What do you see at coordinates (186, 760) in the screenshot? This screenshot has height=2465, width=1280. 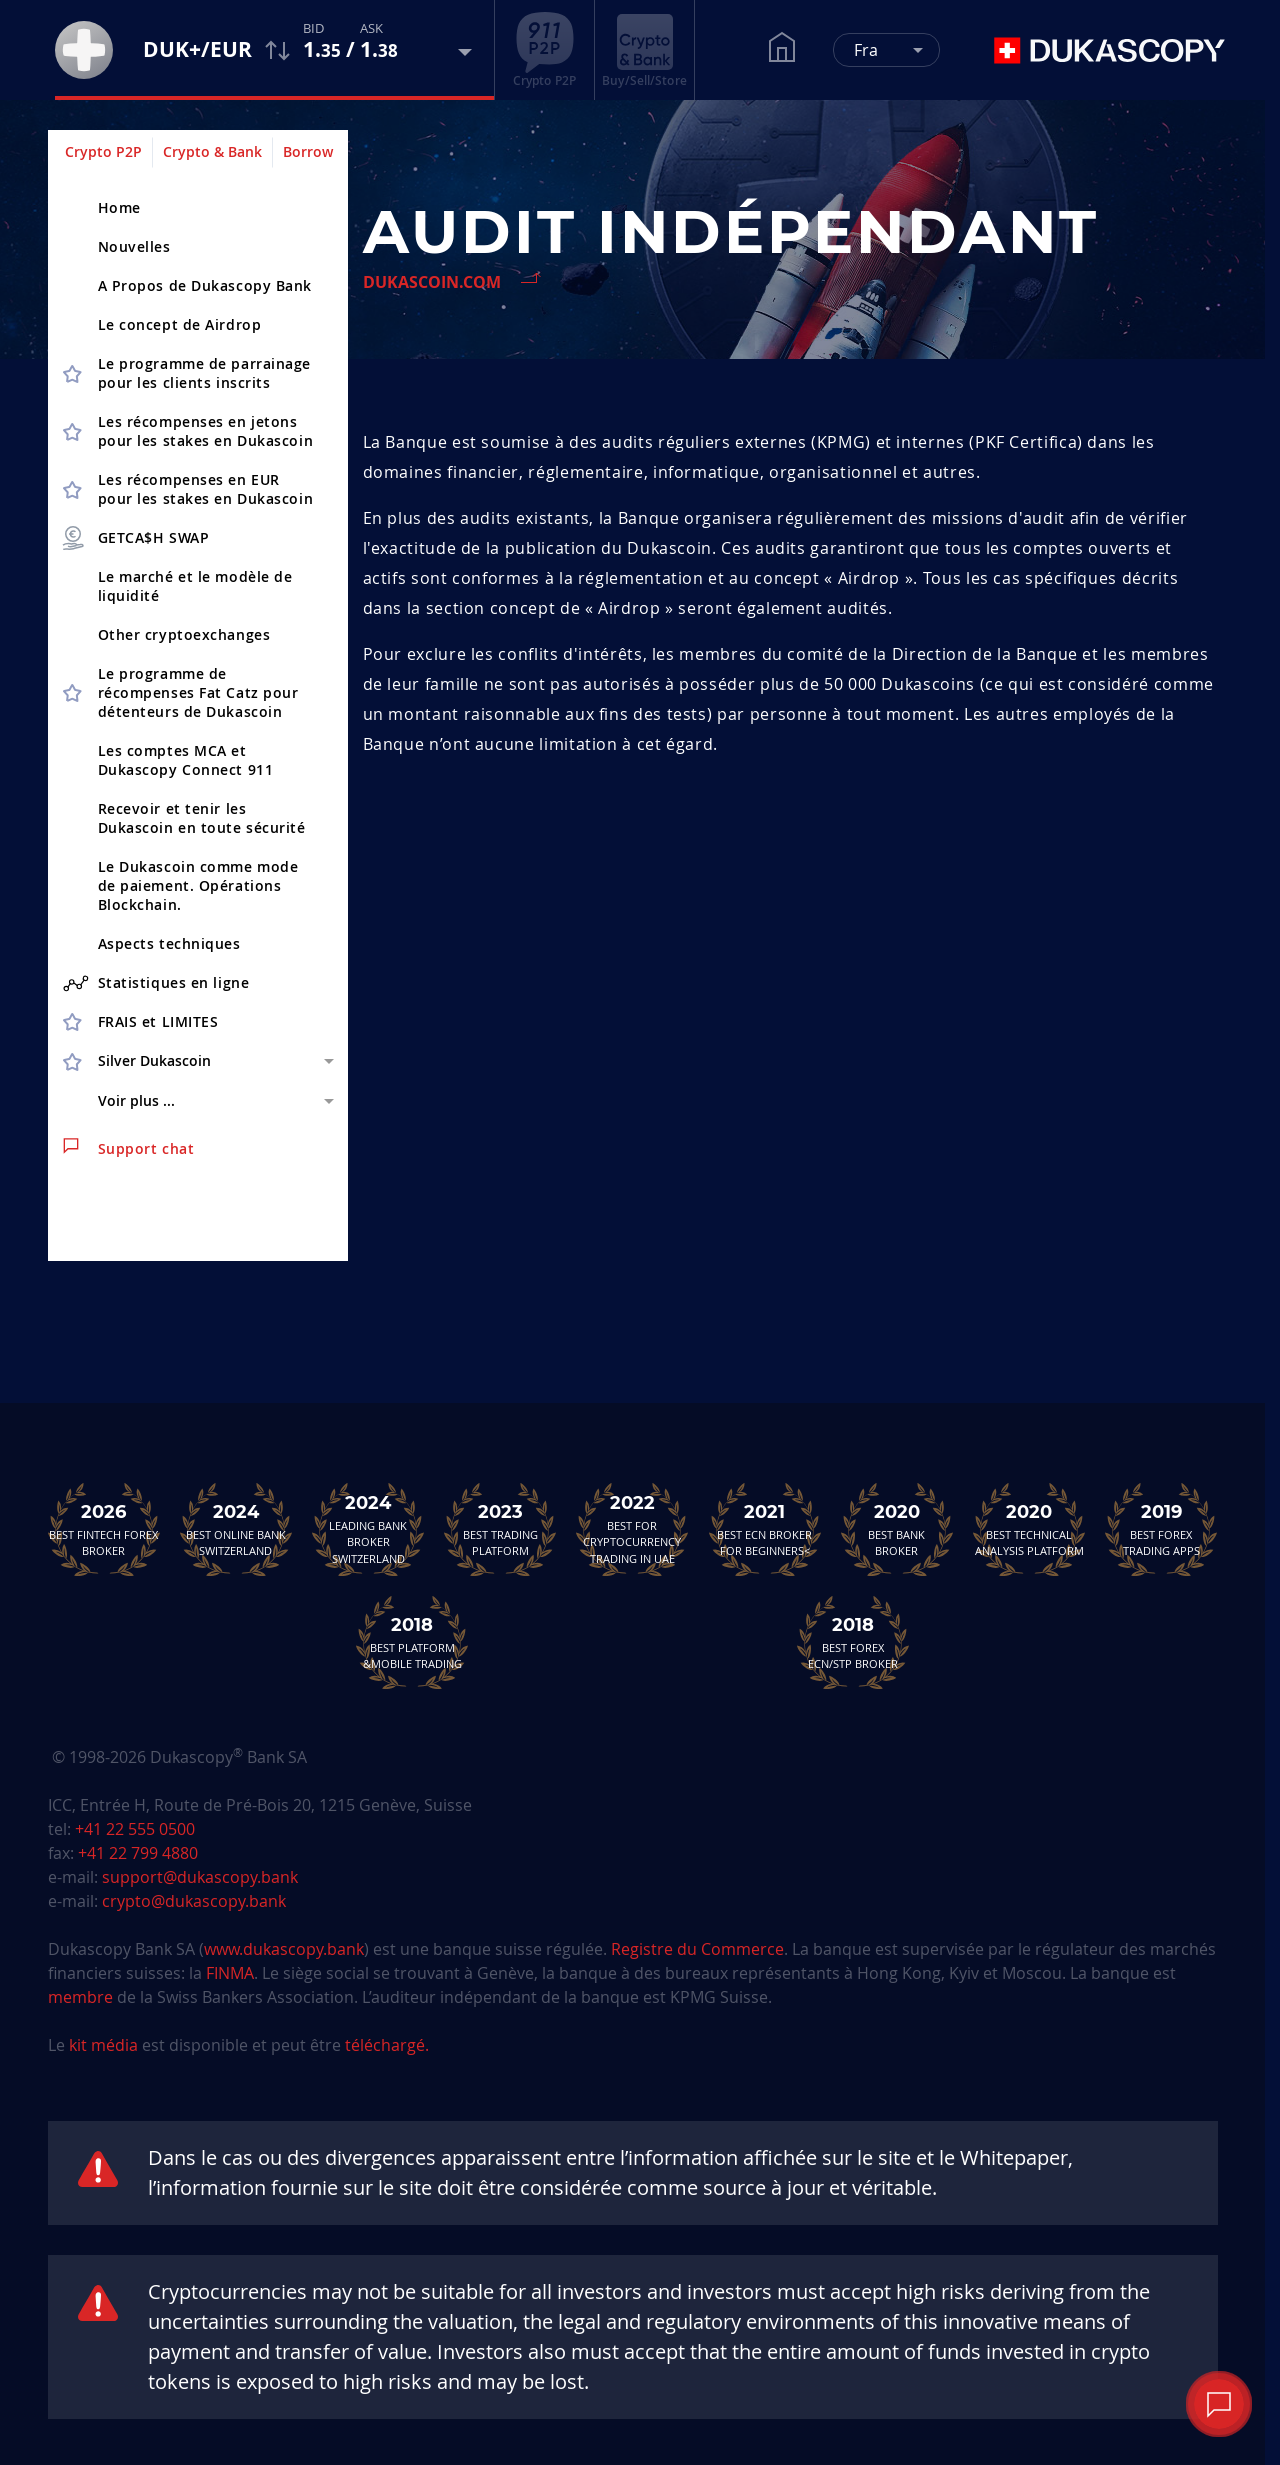 I see `Les comptes MCA et Dukascopy Connect 911` at bounding box center [186, 760].